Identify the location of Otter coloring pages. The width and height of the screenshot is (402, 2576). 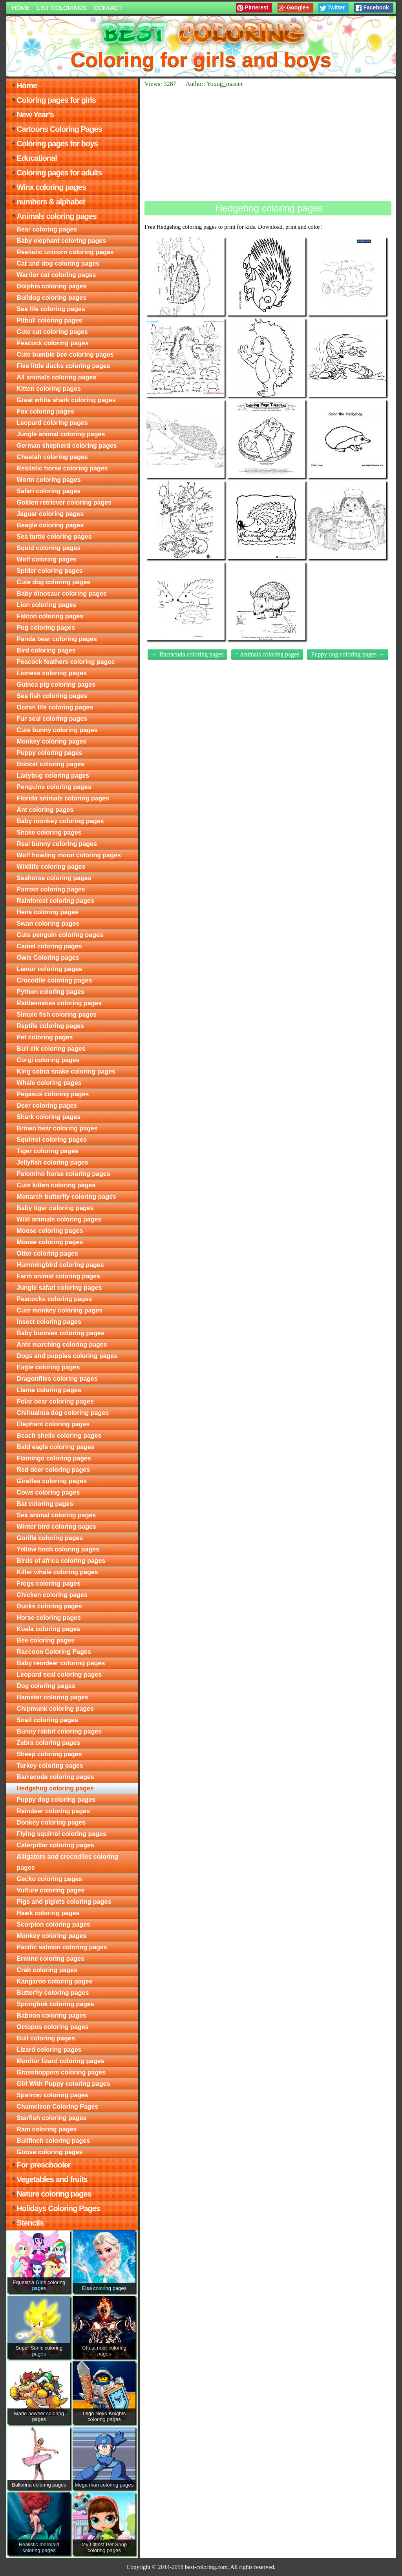
(47, 1253).